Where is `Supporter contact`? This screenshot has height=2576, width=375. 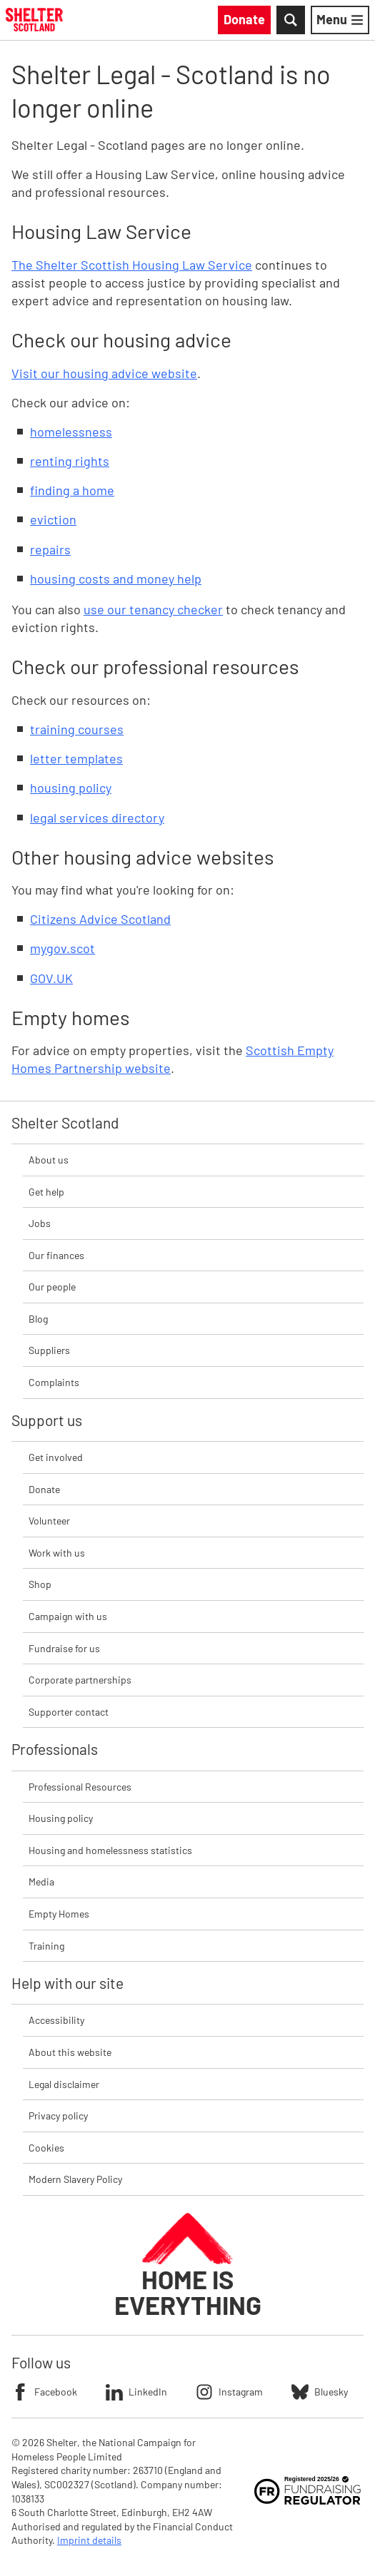
Supporter contact is located at coordinates (69, 1712).